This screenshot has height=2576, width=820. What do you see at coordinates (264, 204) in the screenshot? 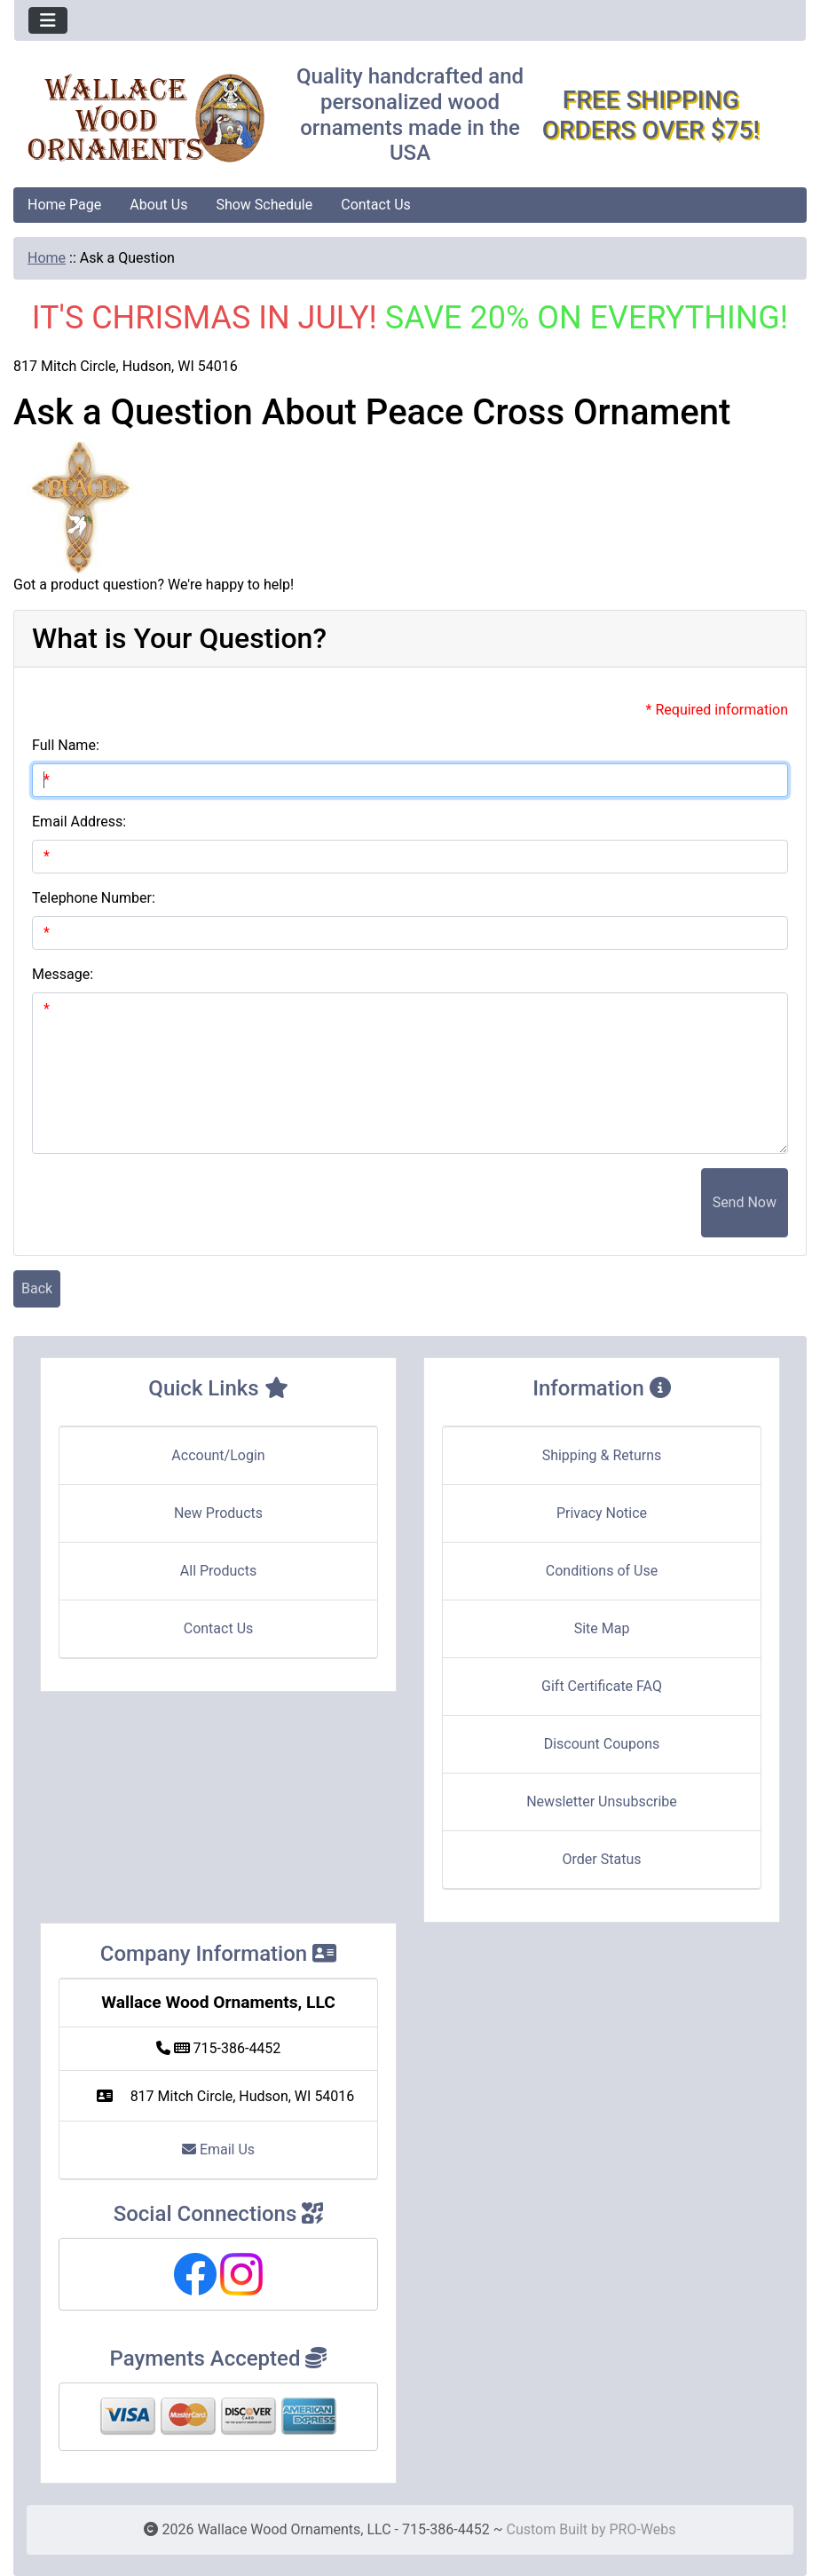
I see `Show Schedule` at bounding box center [264, 204].